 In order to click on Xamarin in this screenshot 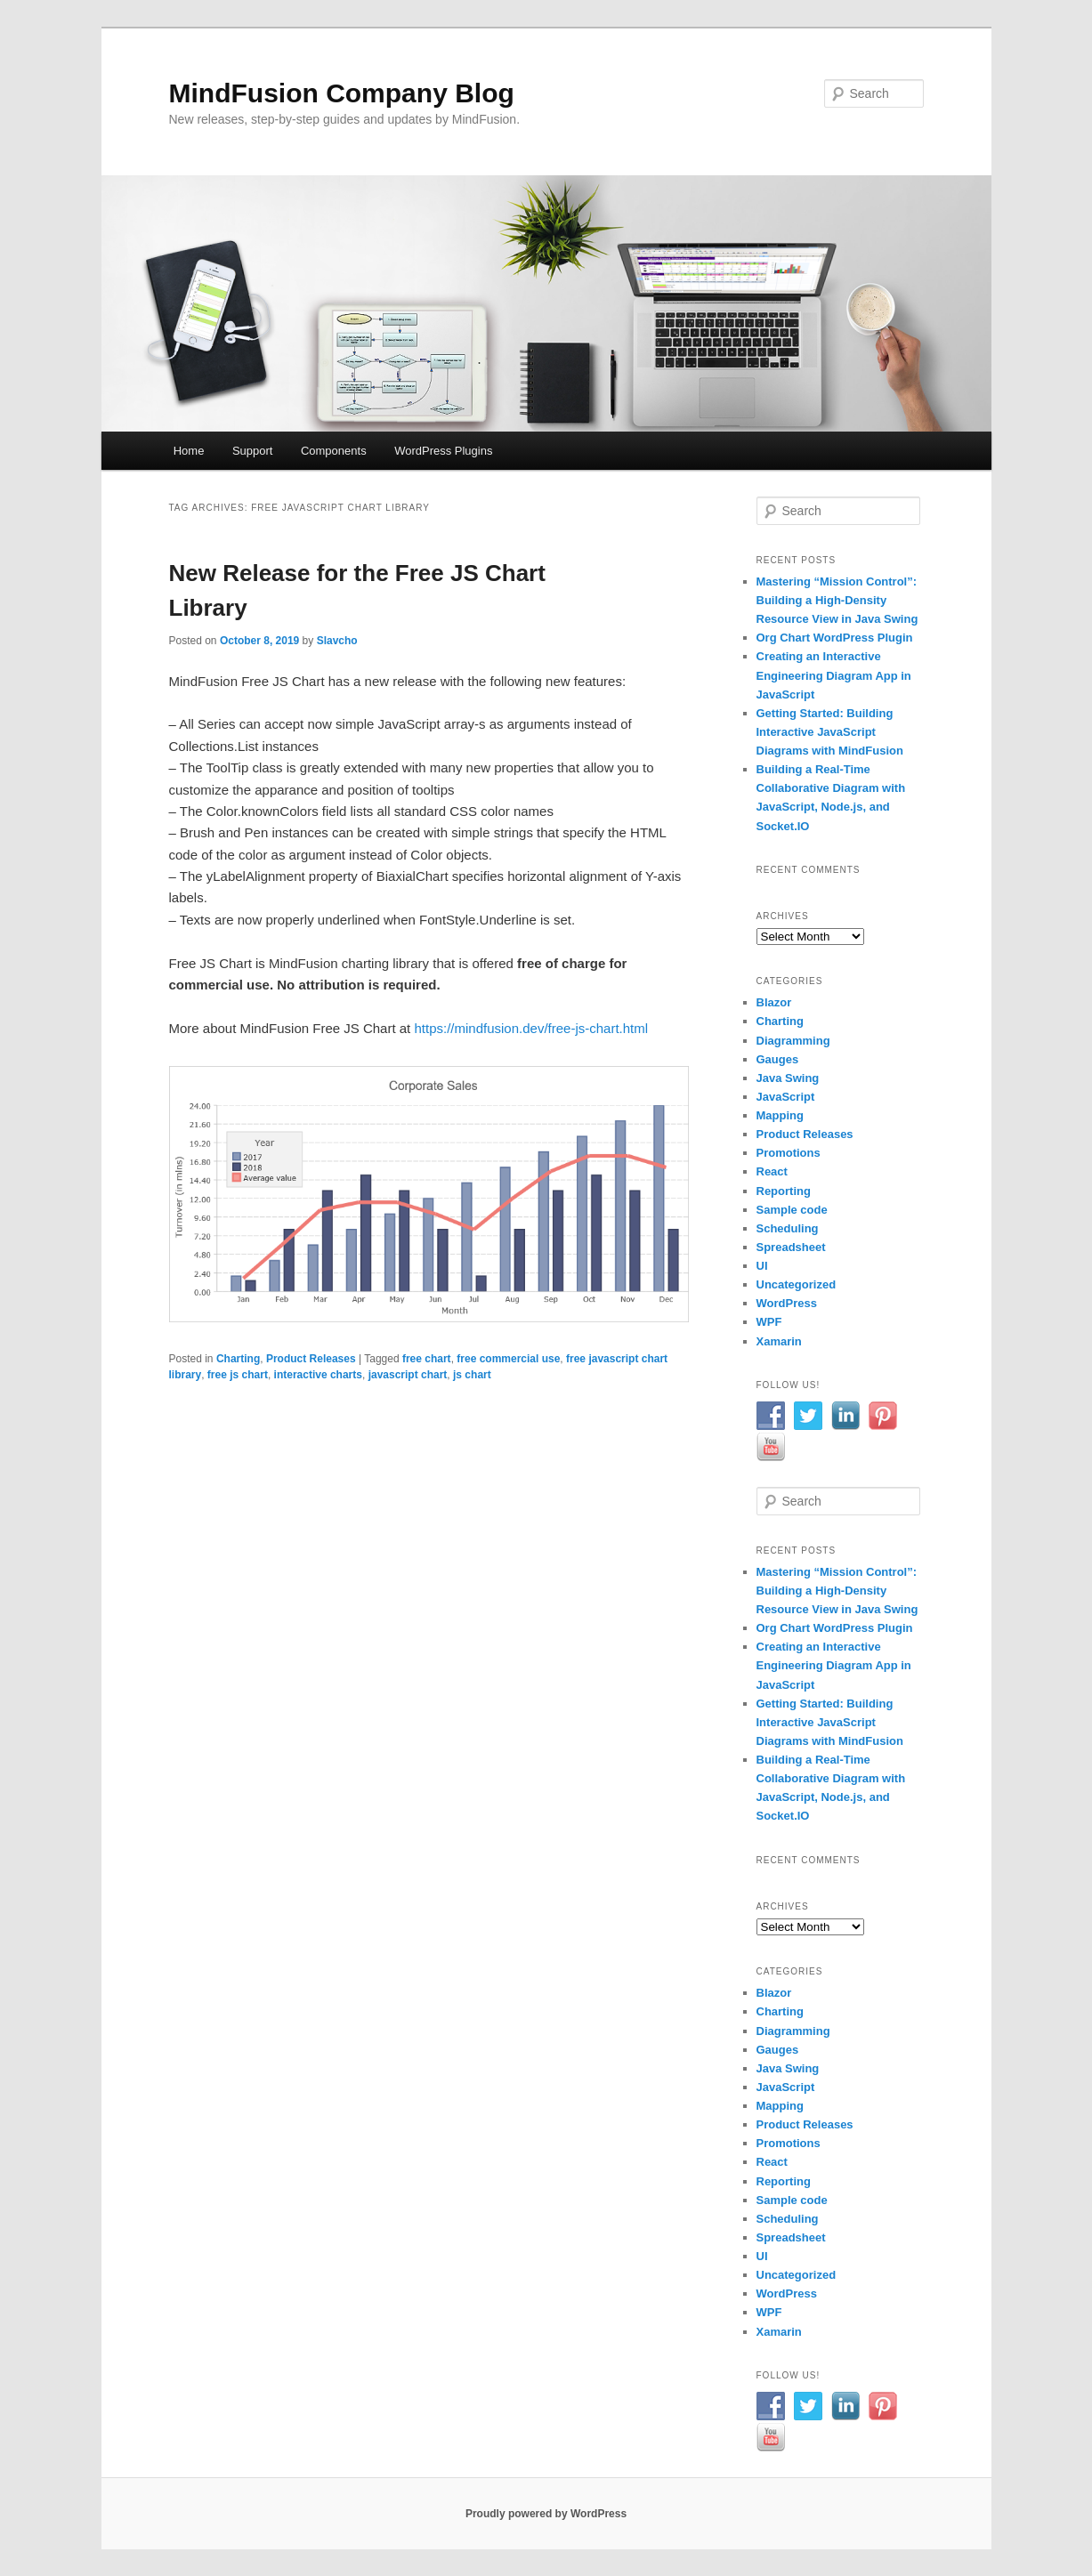, I will do `click(779, 1341)`.